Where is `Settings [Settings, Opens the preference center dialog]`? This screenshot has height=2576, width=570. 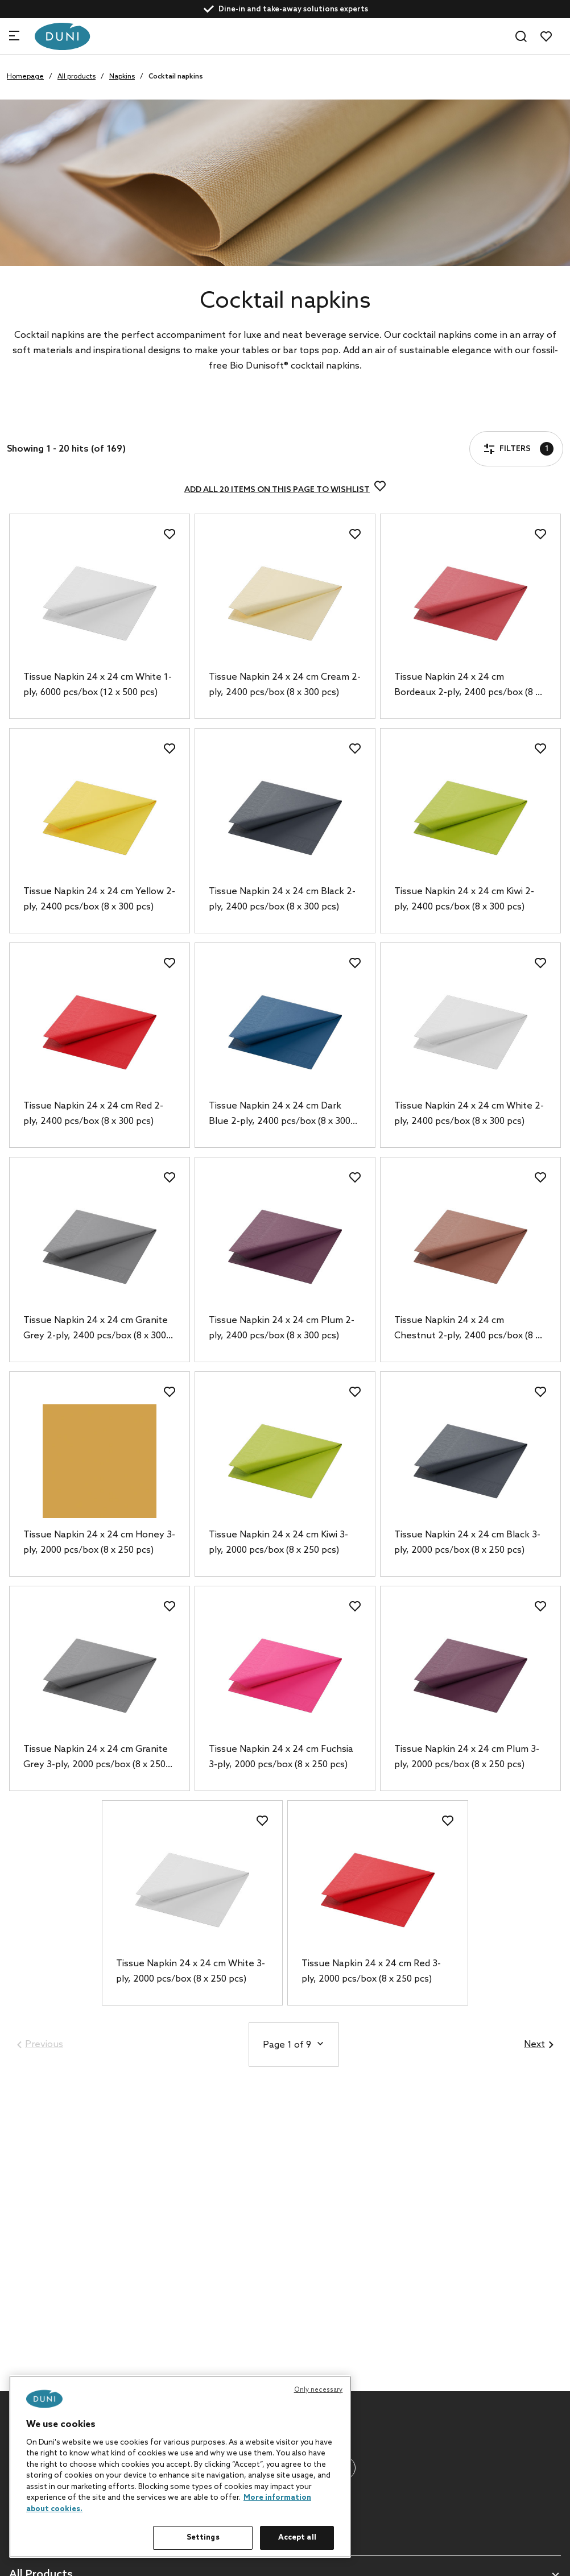 Settings [Settings, Opens the preference center dialog] is located at coordinates (203, 2537).